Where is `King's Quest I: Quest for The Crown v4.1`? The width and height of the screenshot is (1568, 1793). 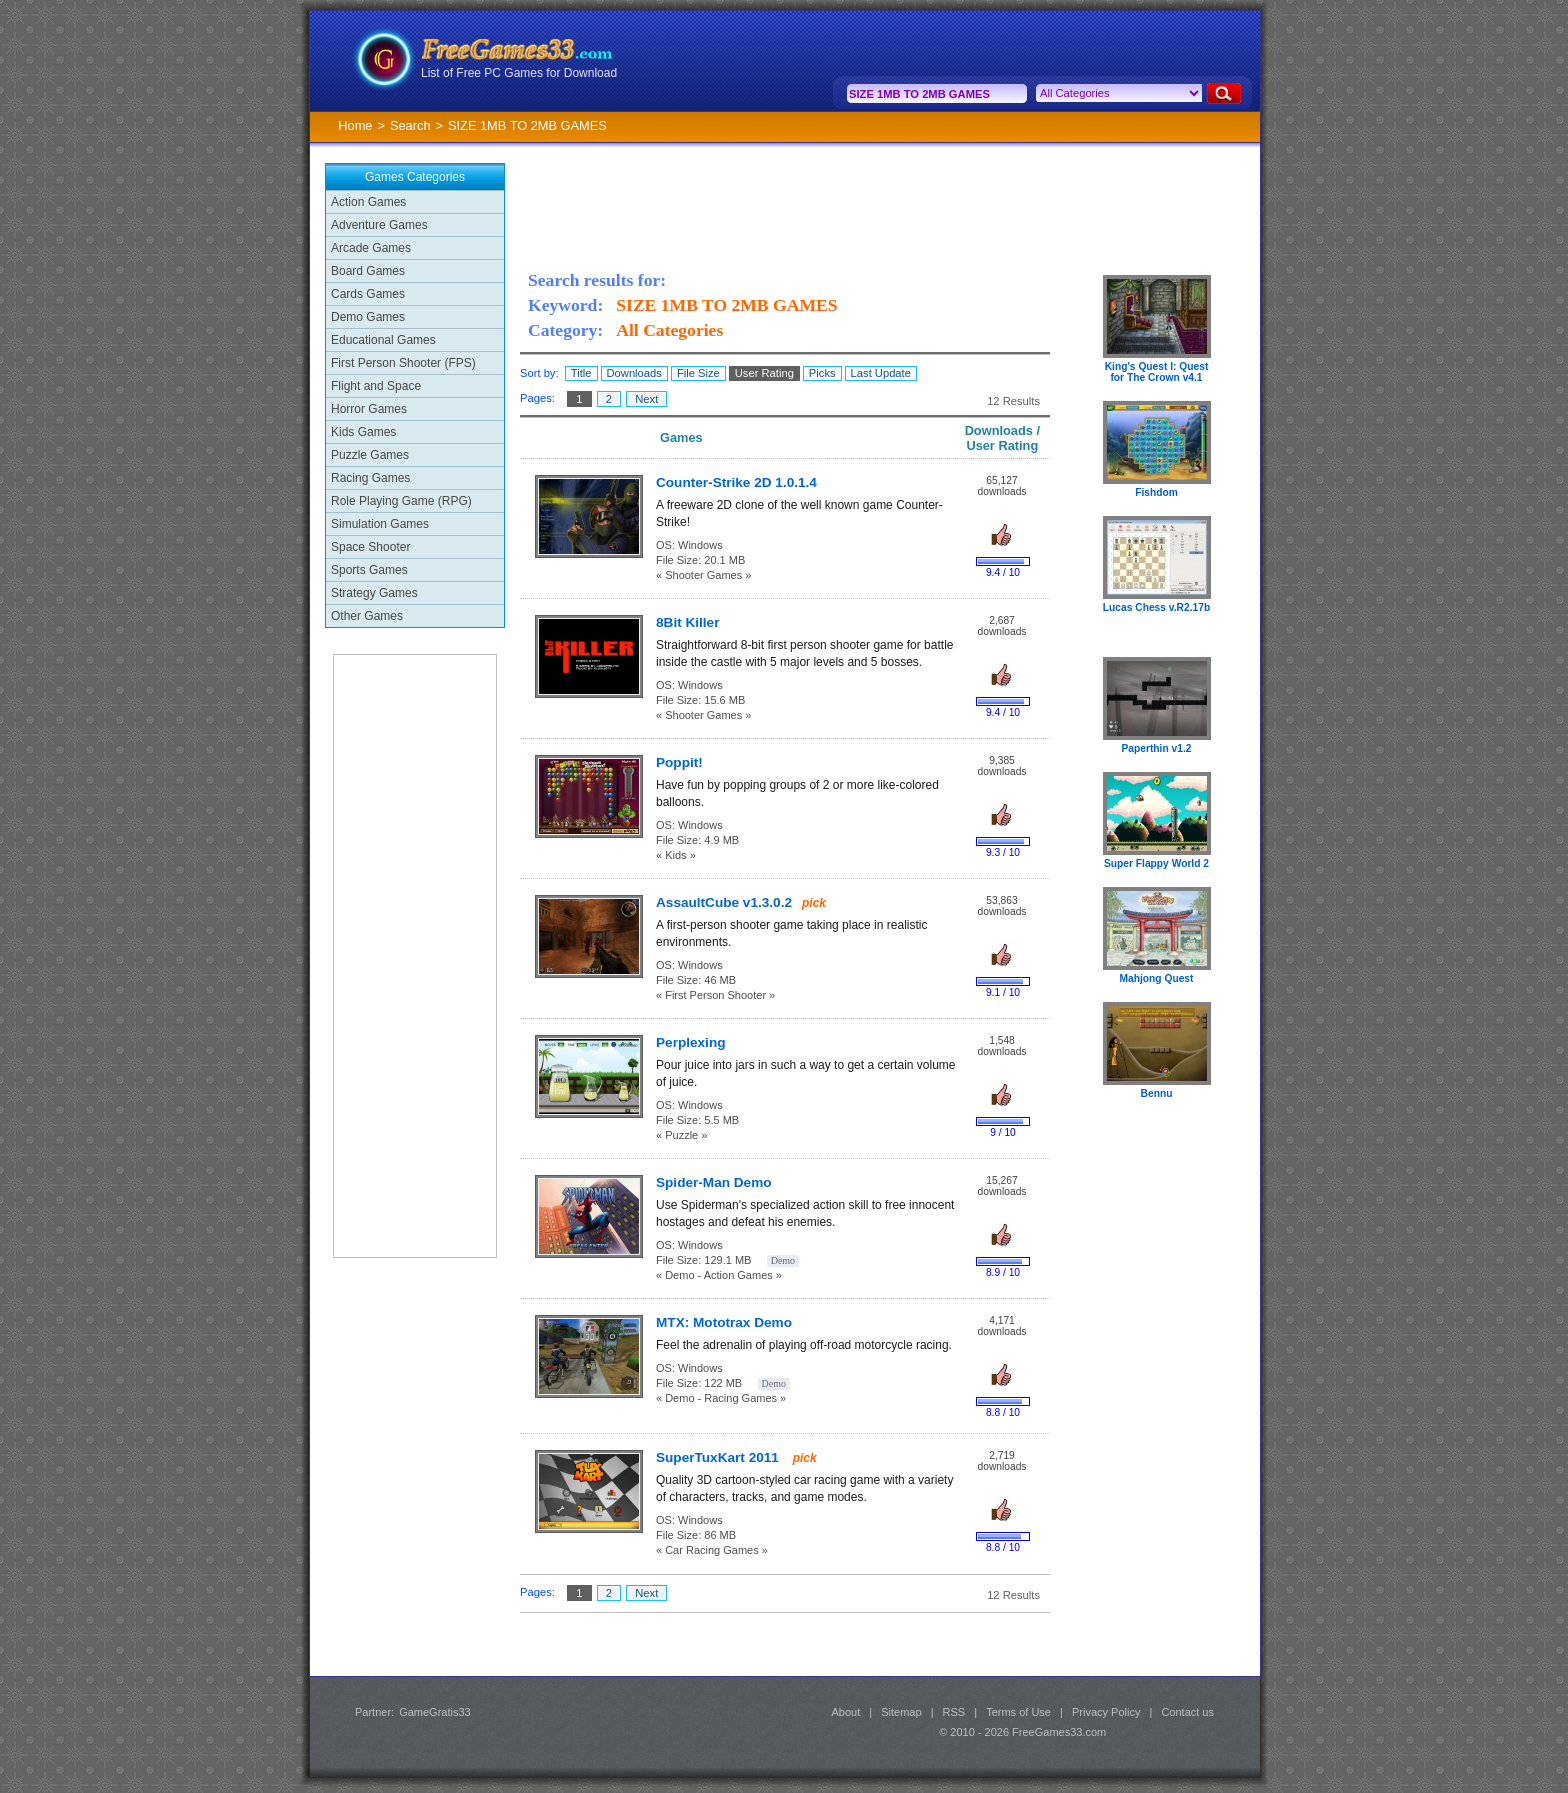
King's Quest I: Quest for The Crown v4.1 is located at coordinates (1157, 372).